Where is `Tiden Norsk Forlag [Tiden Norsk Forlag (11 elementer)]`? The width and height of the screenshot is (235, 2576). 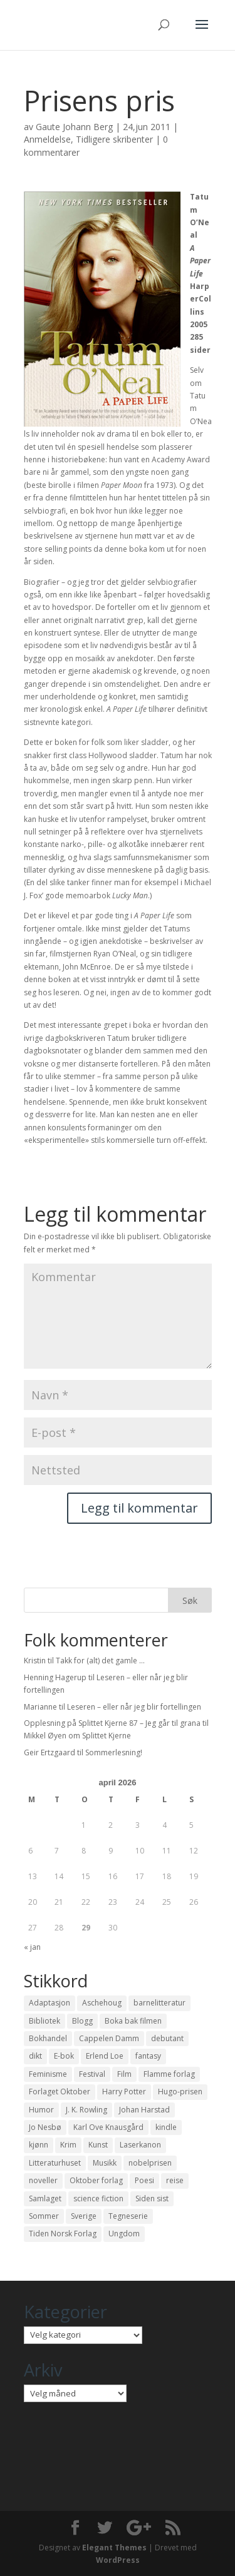
Tiden Norsk Forlag [Tiden Norsk Forlag (11 elementer)] is located at coordinates (63, 2233).